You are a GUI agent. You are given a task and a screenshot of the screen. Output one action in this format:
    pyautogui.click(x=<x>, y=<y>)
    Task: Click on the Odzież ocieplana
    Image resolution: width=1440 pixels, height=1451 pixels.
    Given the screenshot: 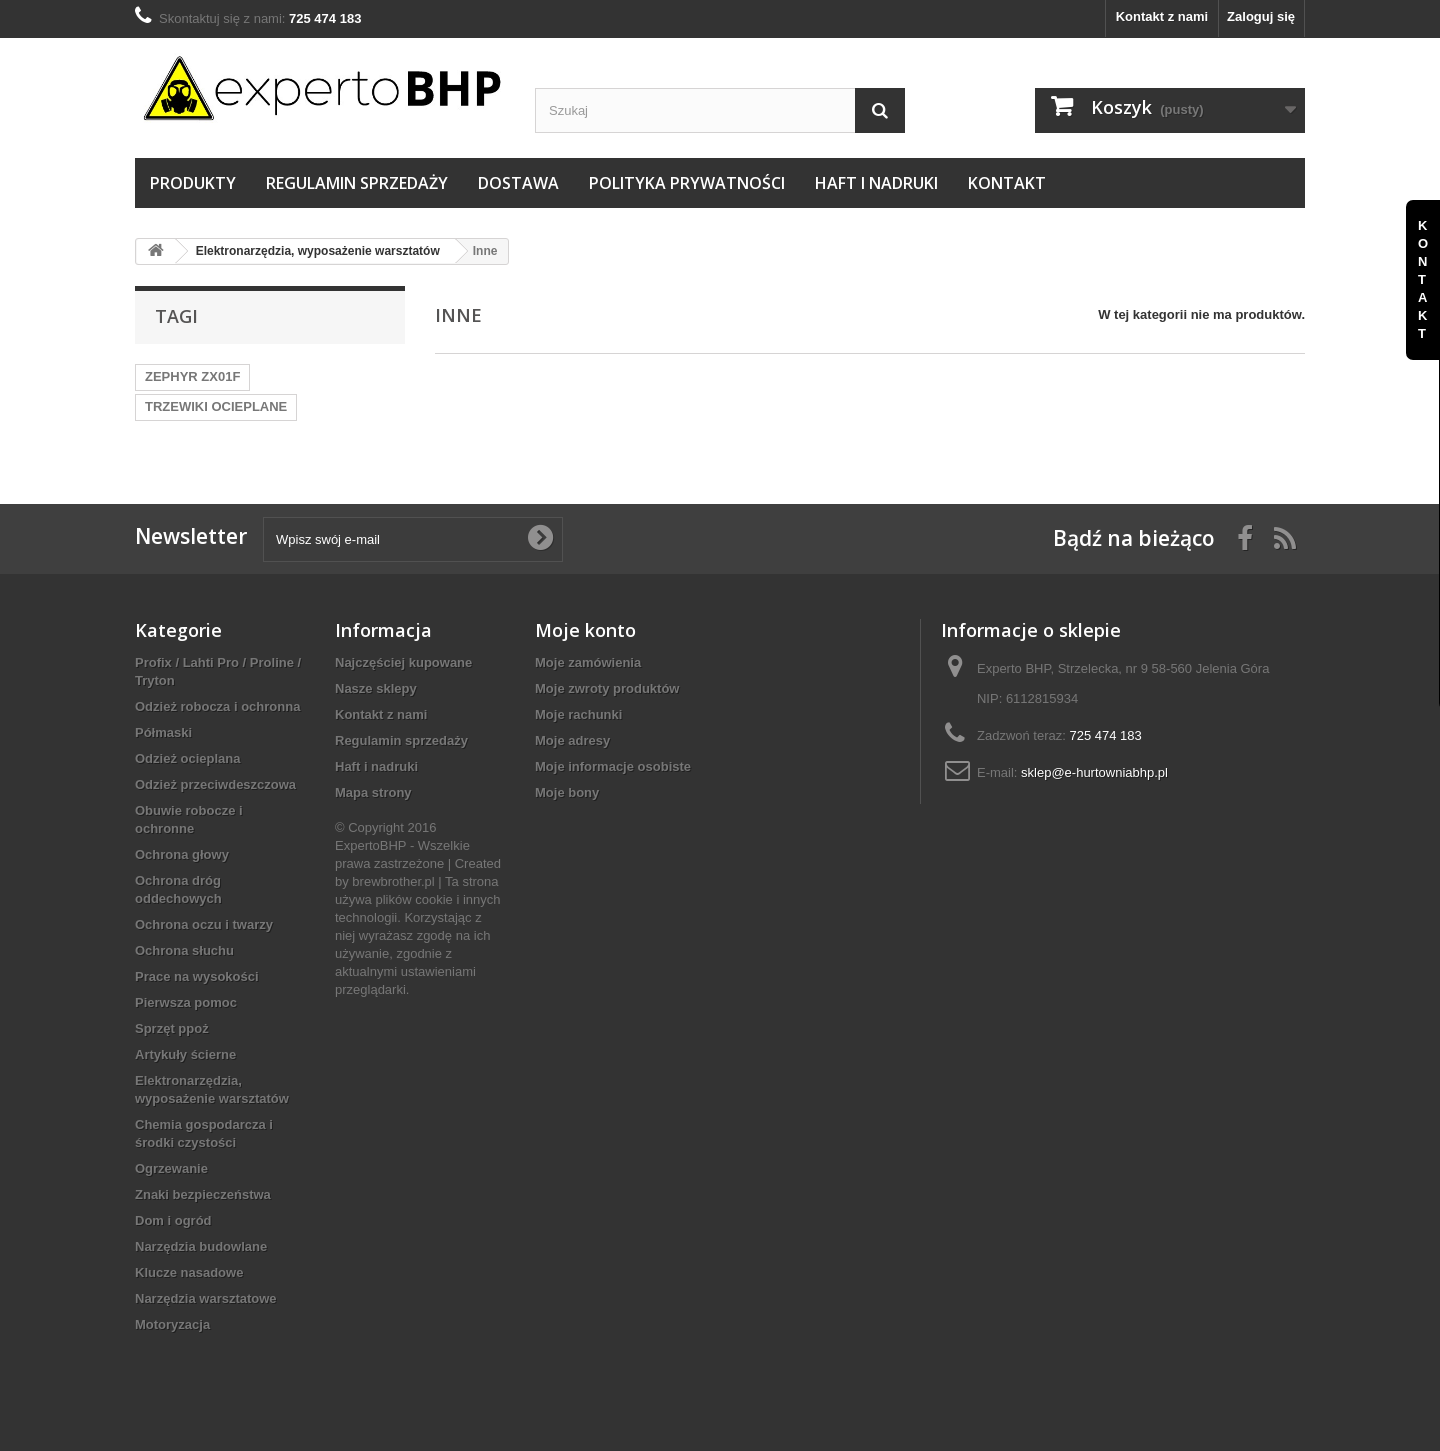 What is the action you would take?
    pyautogui.click(x=187, y=758)
    